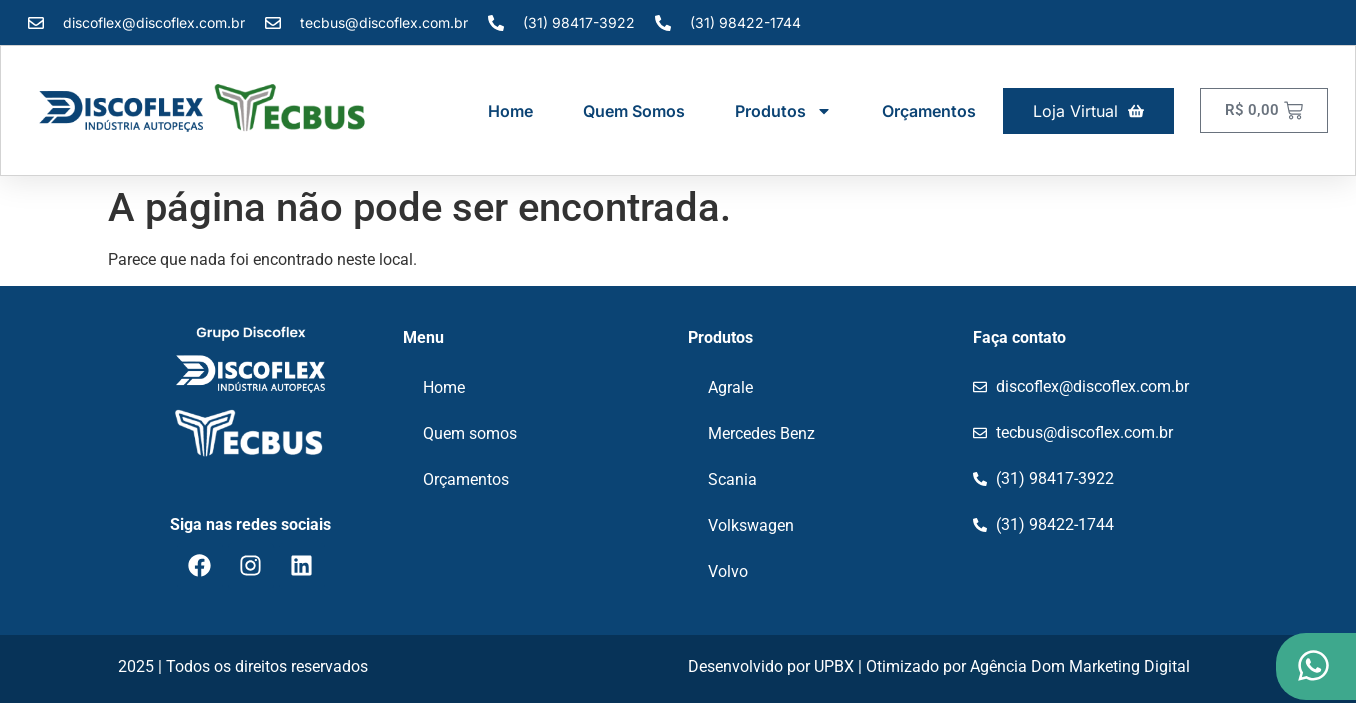 This screenshot has height=720, width=1356. I want to click on Agrale, so click(730, 387).